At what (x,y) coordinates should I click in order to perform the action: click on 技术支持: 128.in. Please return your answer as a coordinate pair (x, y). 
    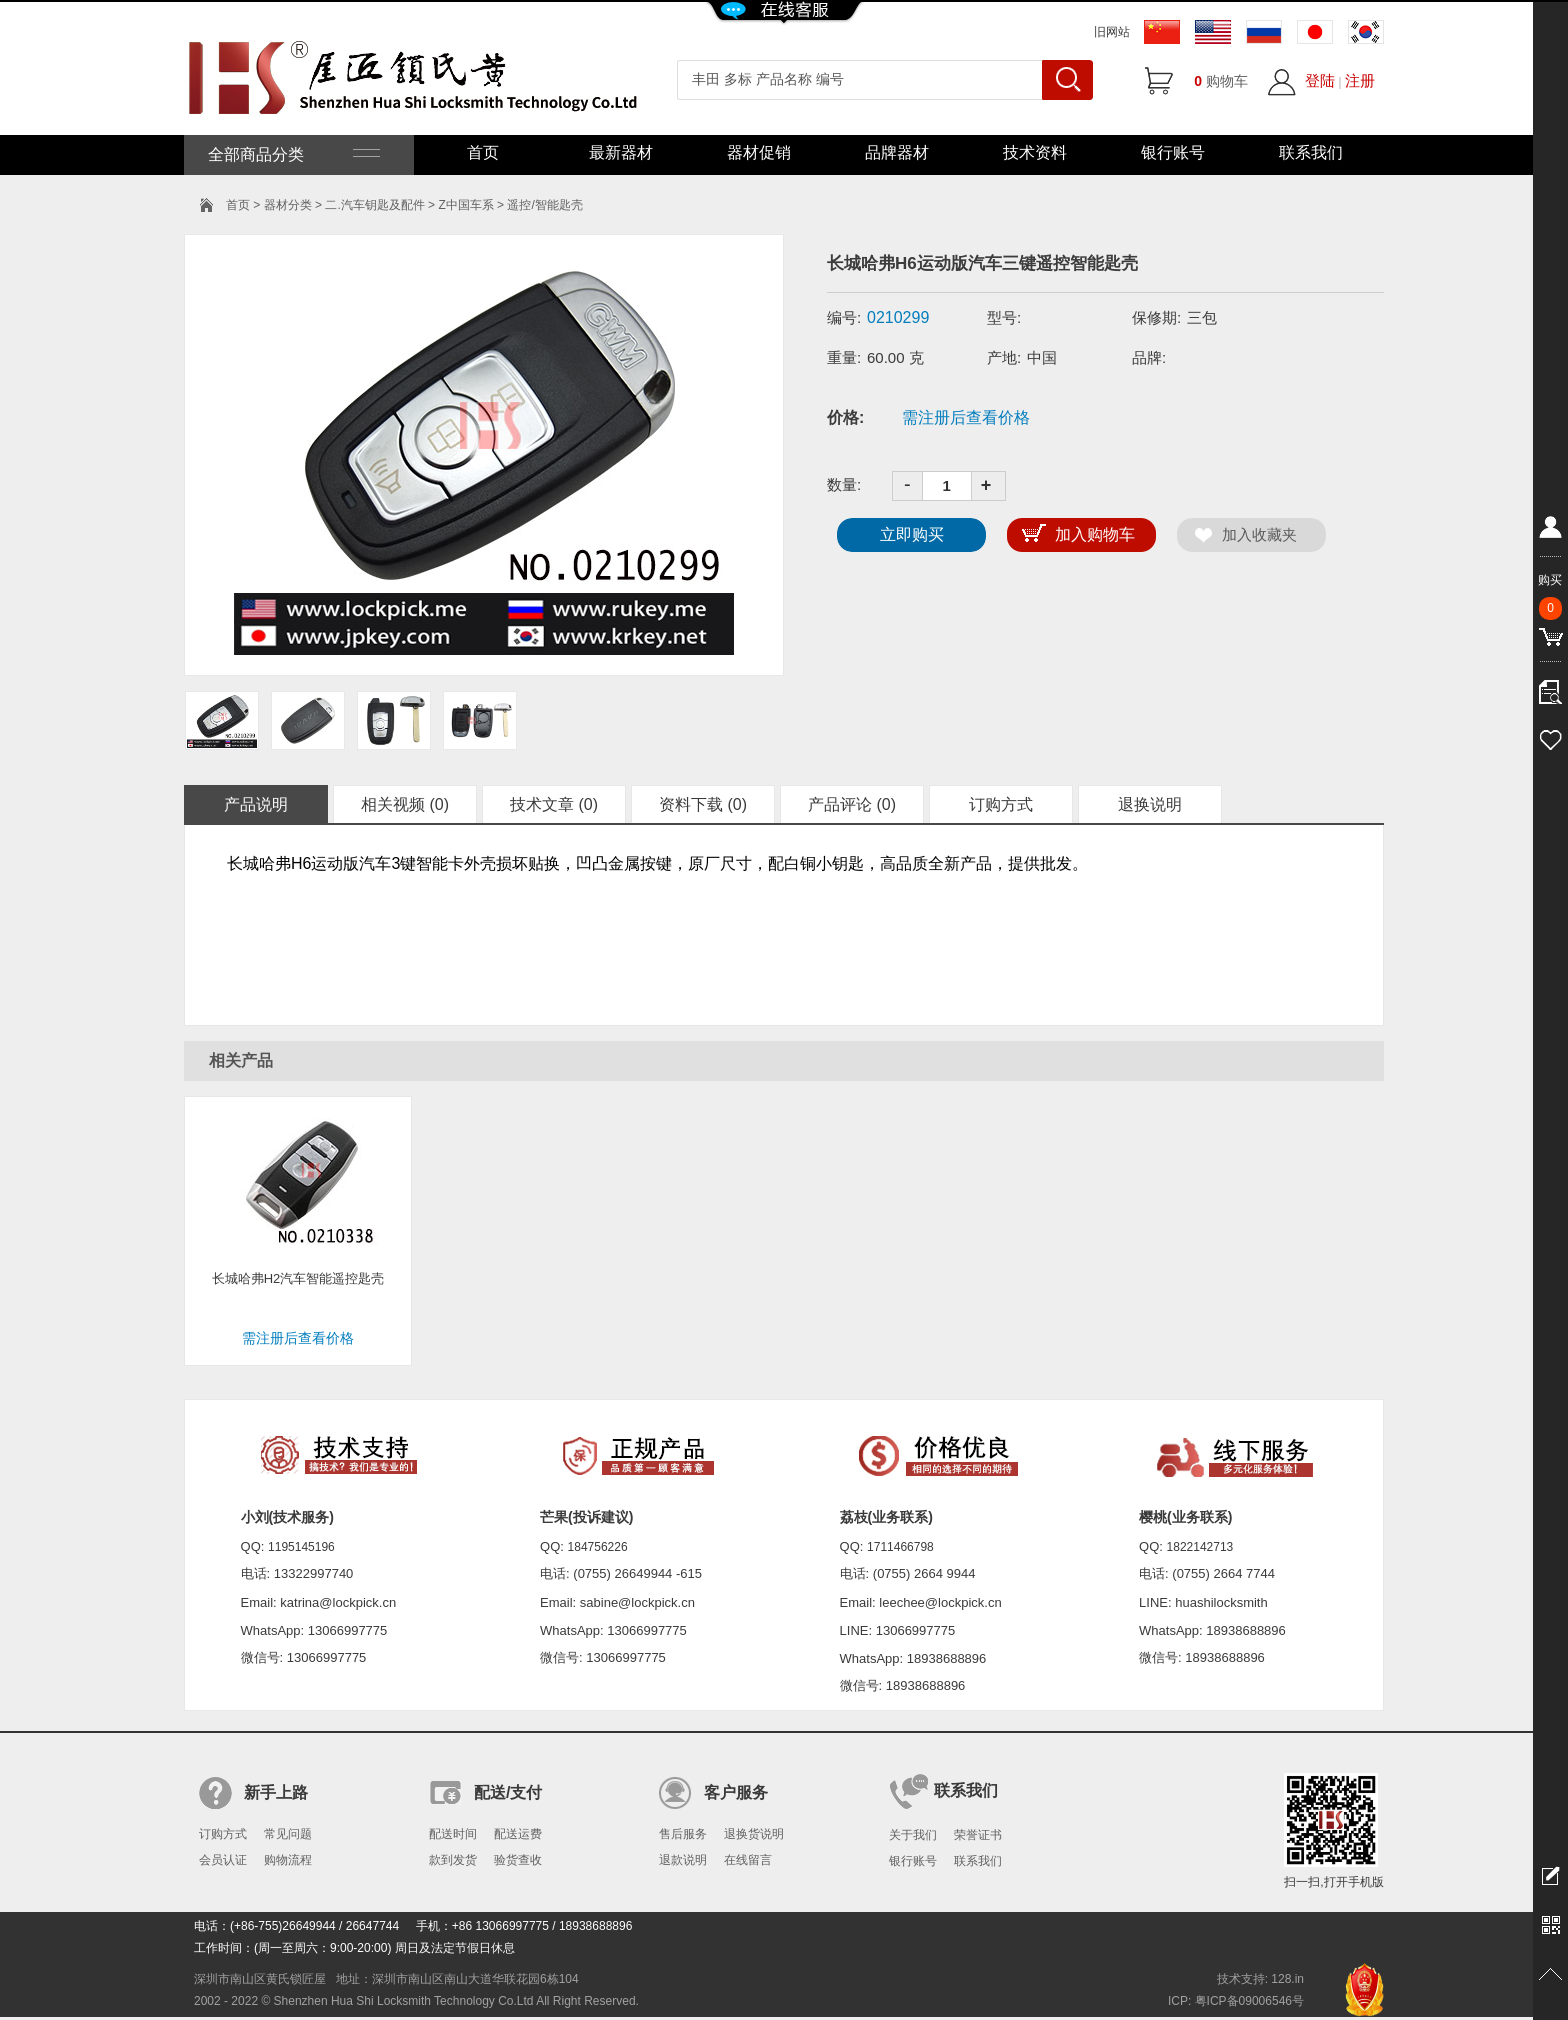
    Looking at the image, I should click on (1260, 1979).